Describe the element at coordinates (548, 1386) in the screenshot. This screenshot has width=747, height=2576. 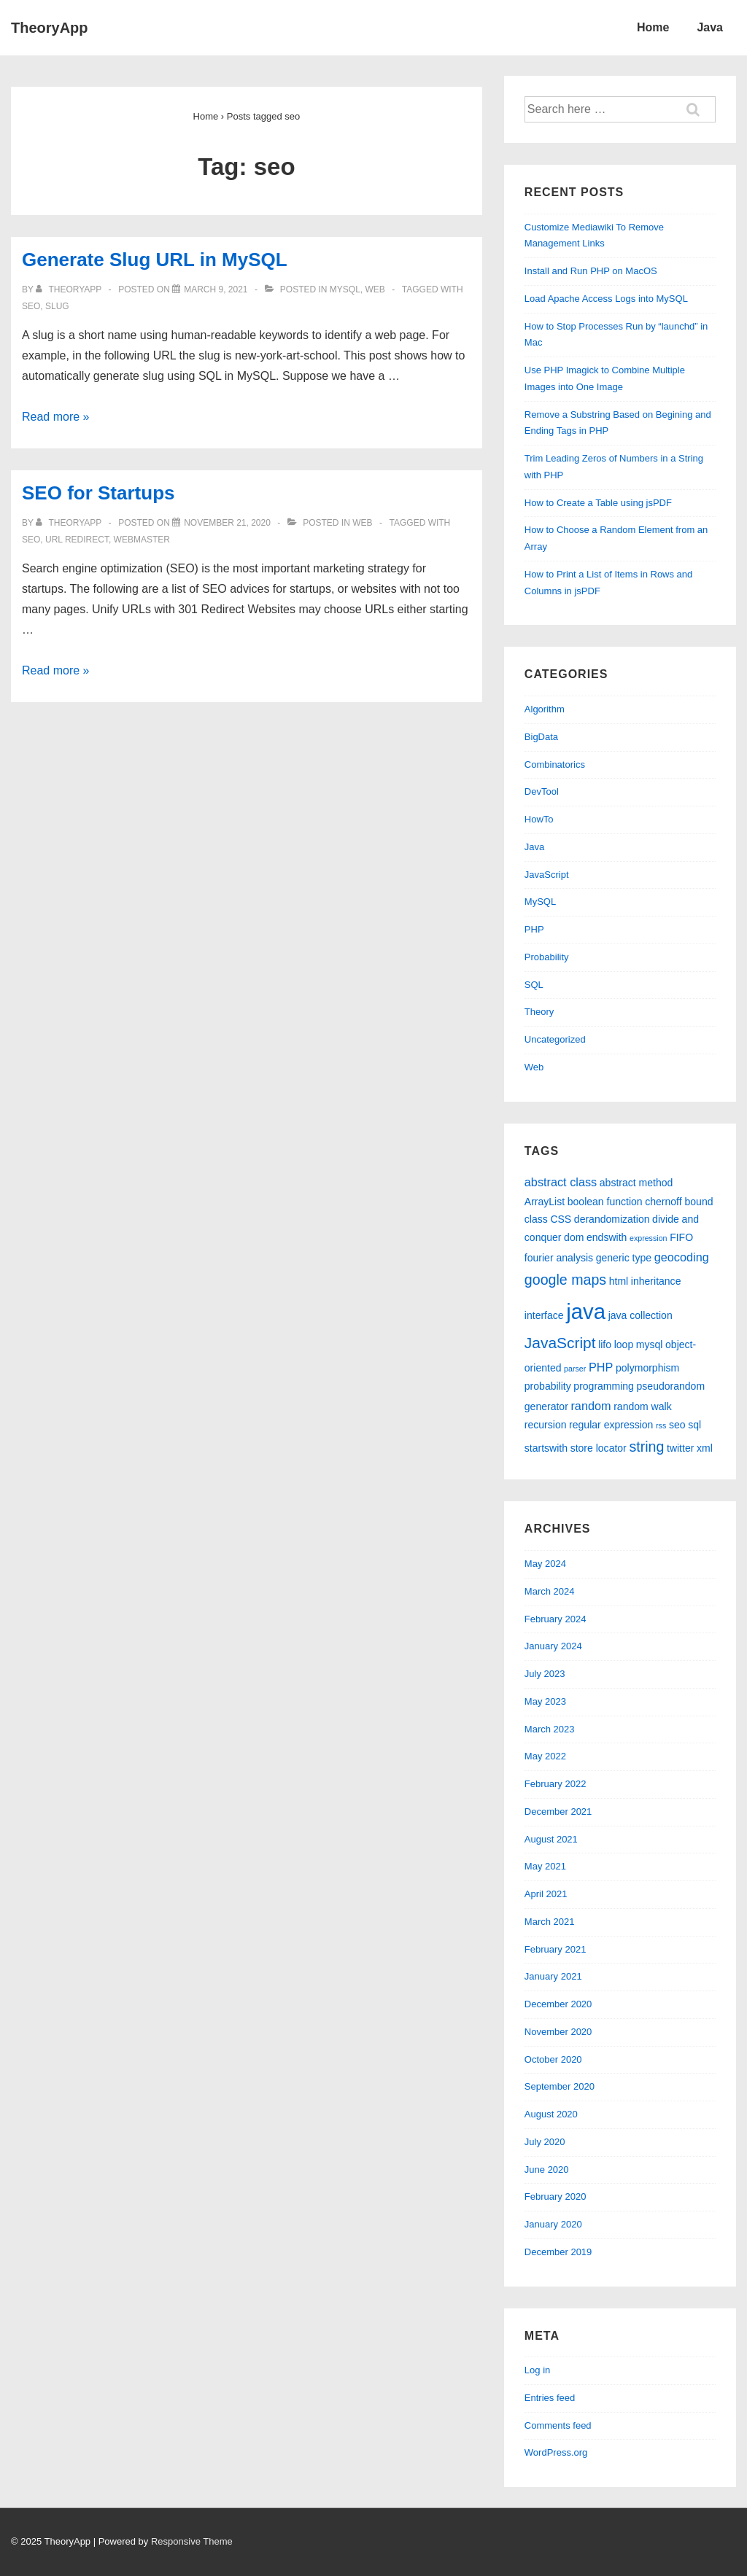
I see `probability [probability (2 items)]` at that location.